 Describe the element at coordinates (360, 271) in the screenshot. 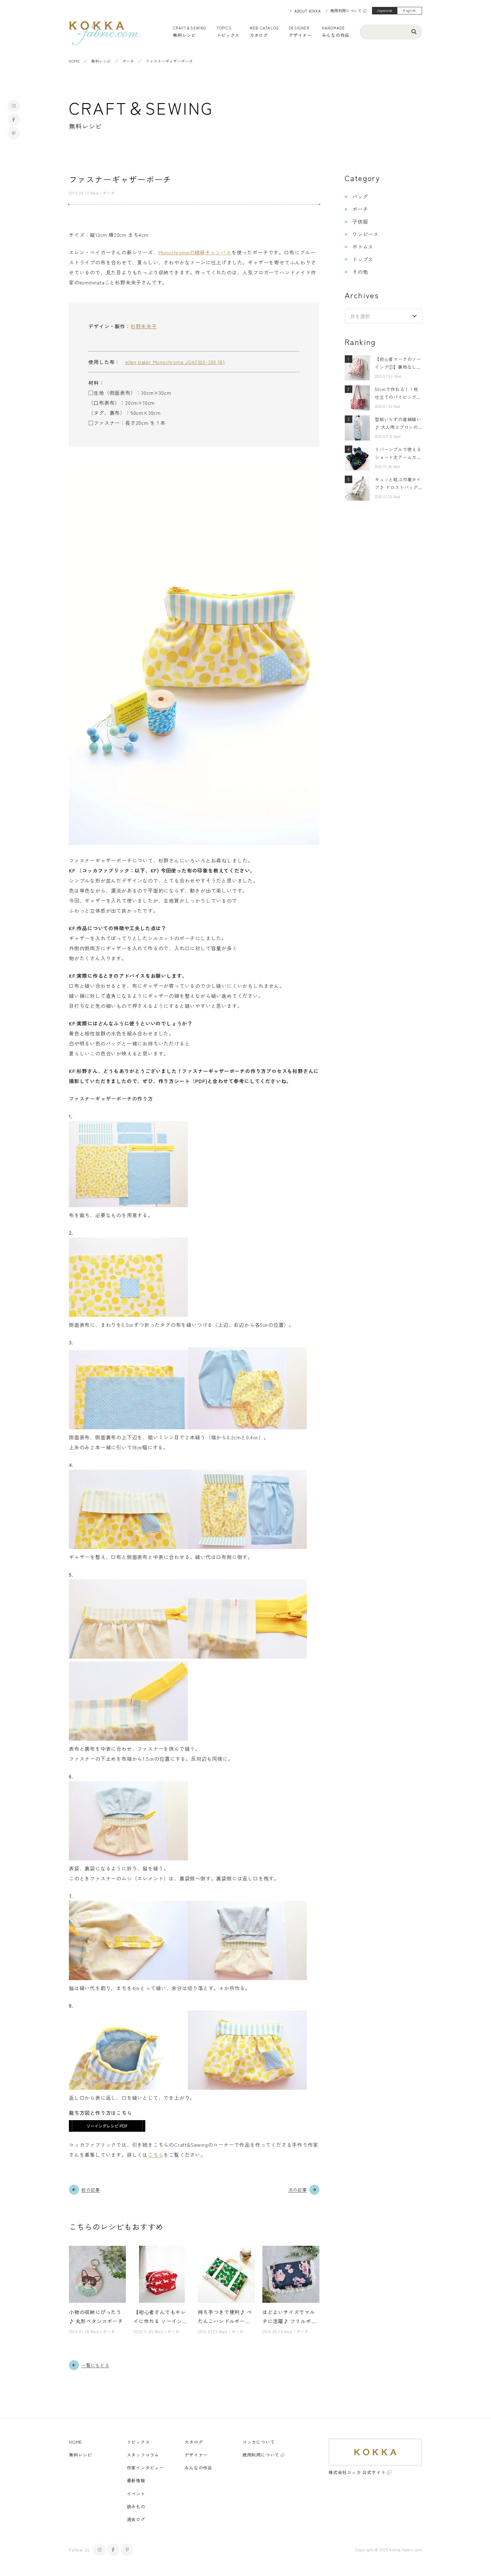

I see `その他` at that location.